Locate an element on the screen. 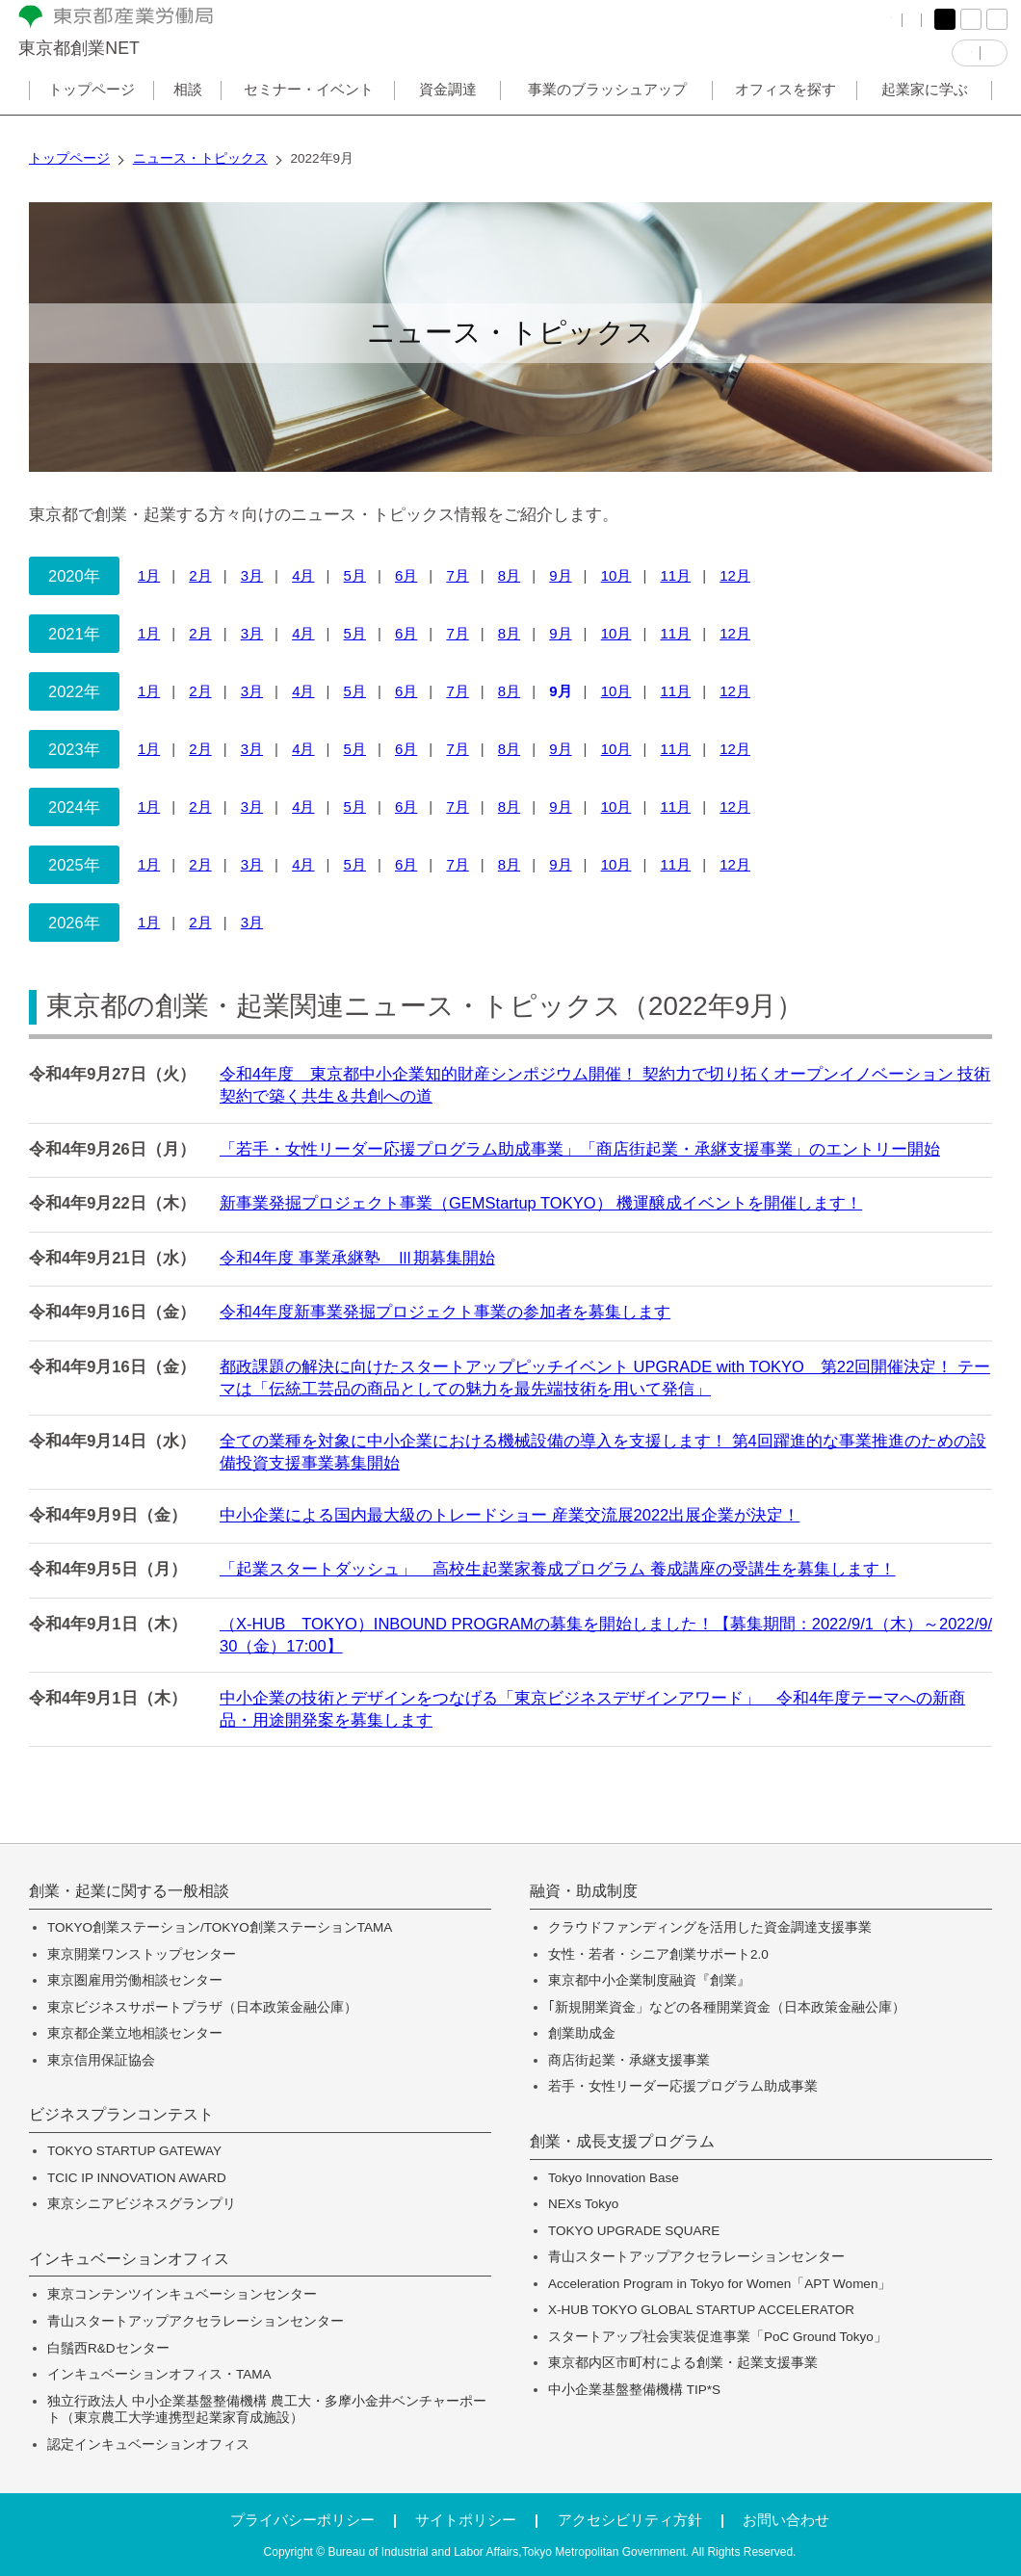 This screenshot has height=2576, width=1021. セミナー・イベント is located at coordinates (309, 109).